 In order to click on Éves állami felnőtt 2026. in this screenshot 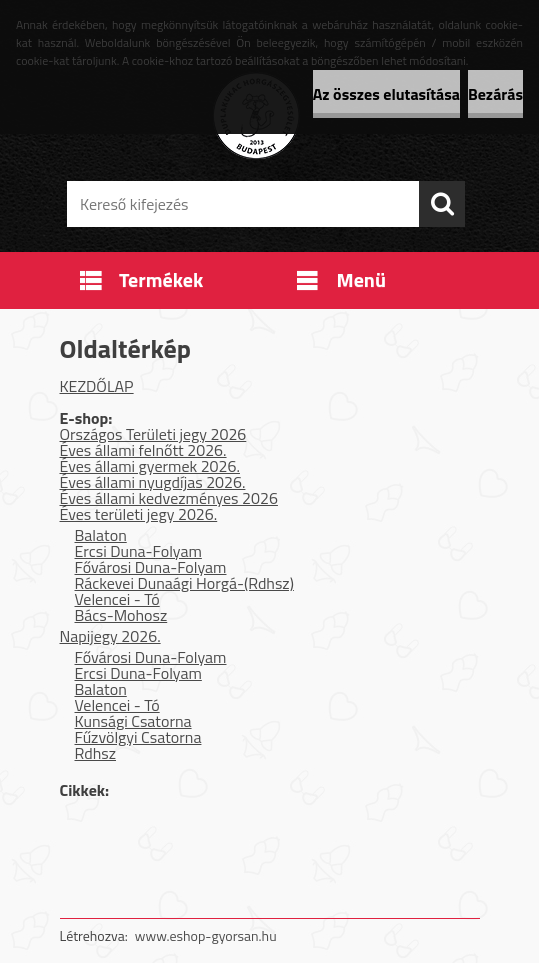, I will do `click(143, 450)`.